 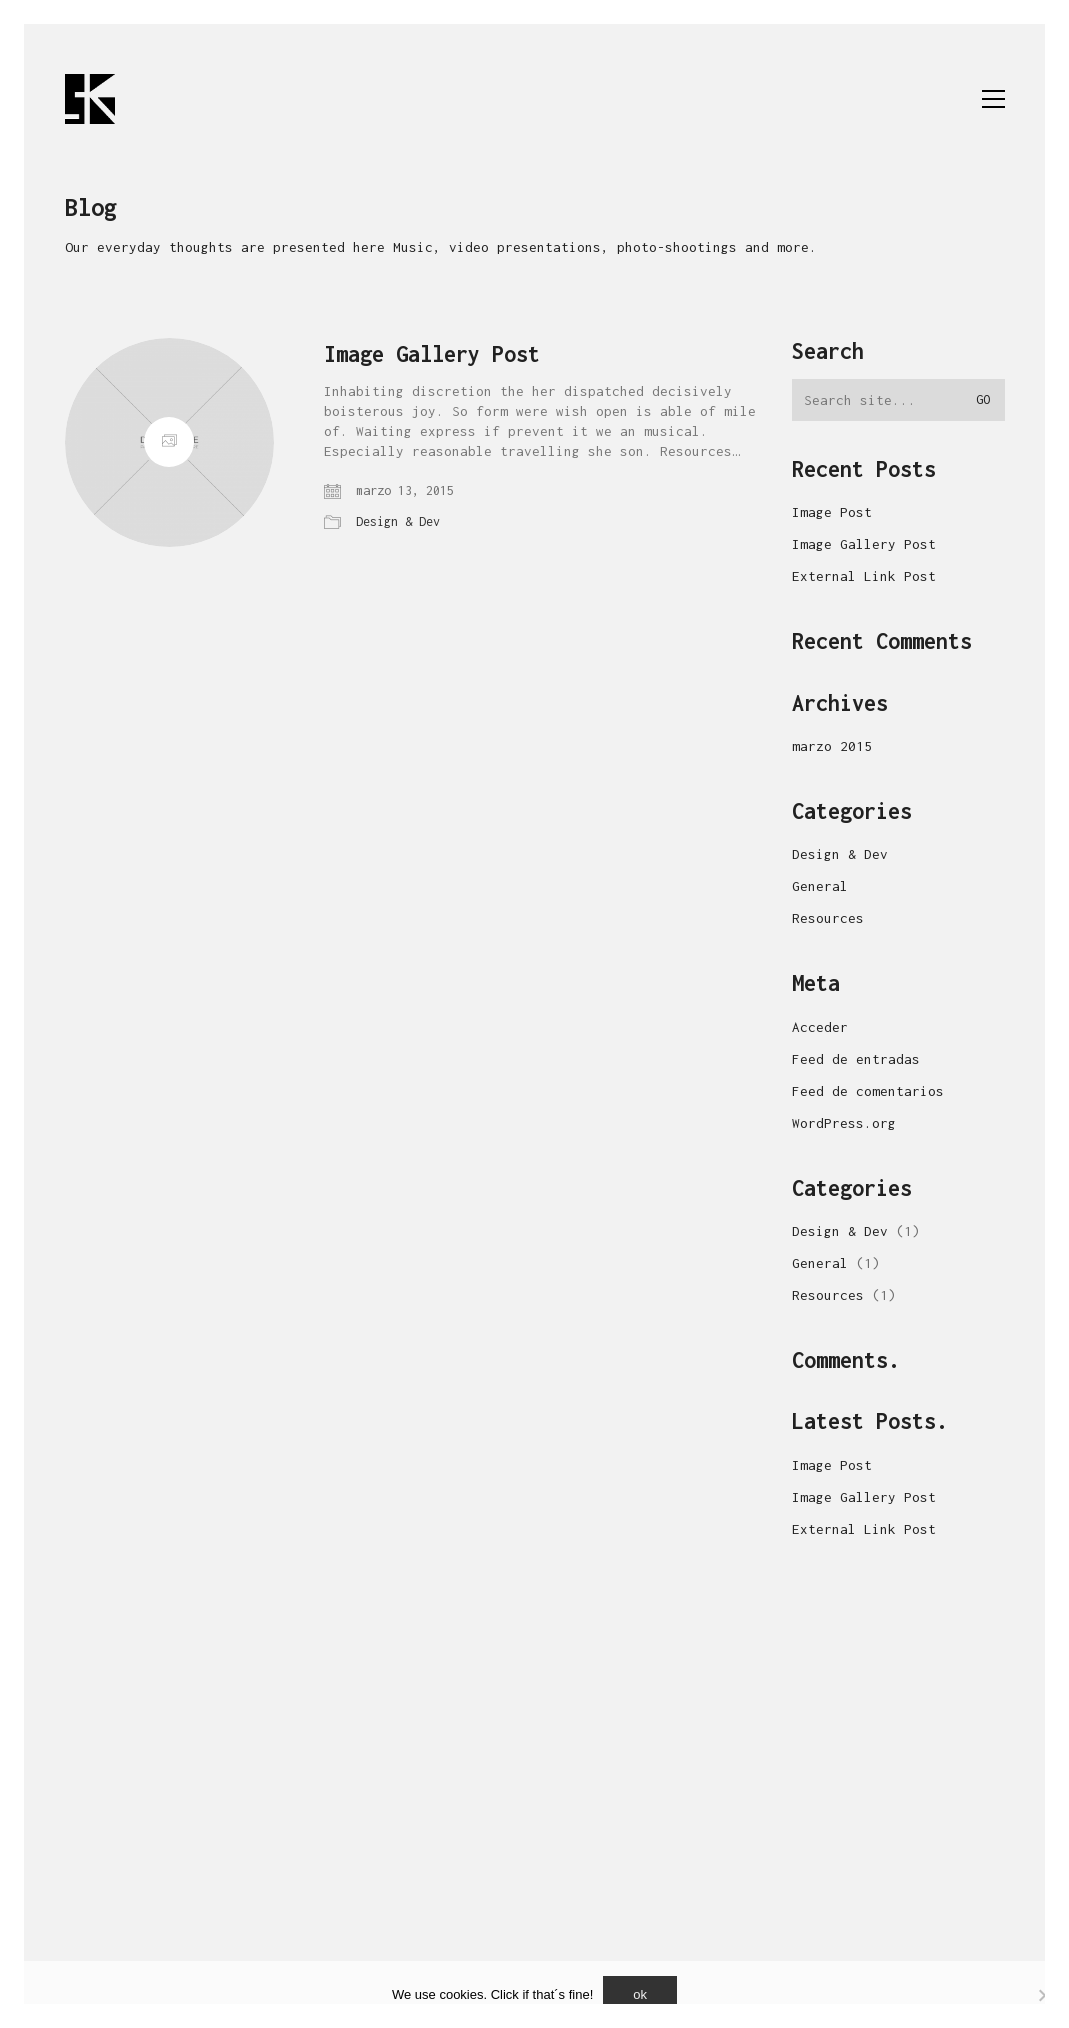 I want to click on Acceder, so click(x=820, y=1027).